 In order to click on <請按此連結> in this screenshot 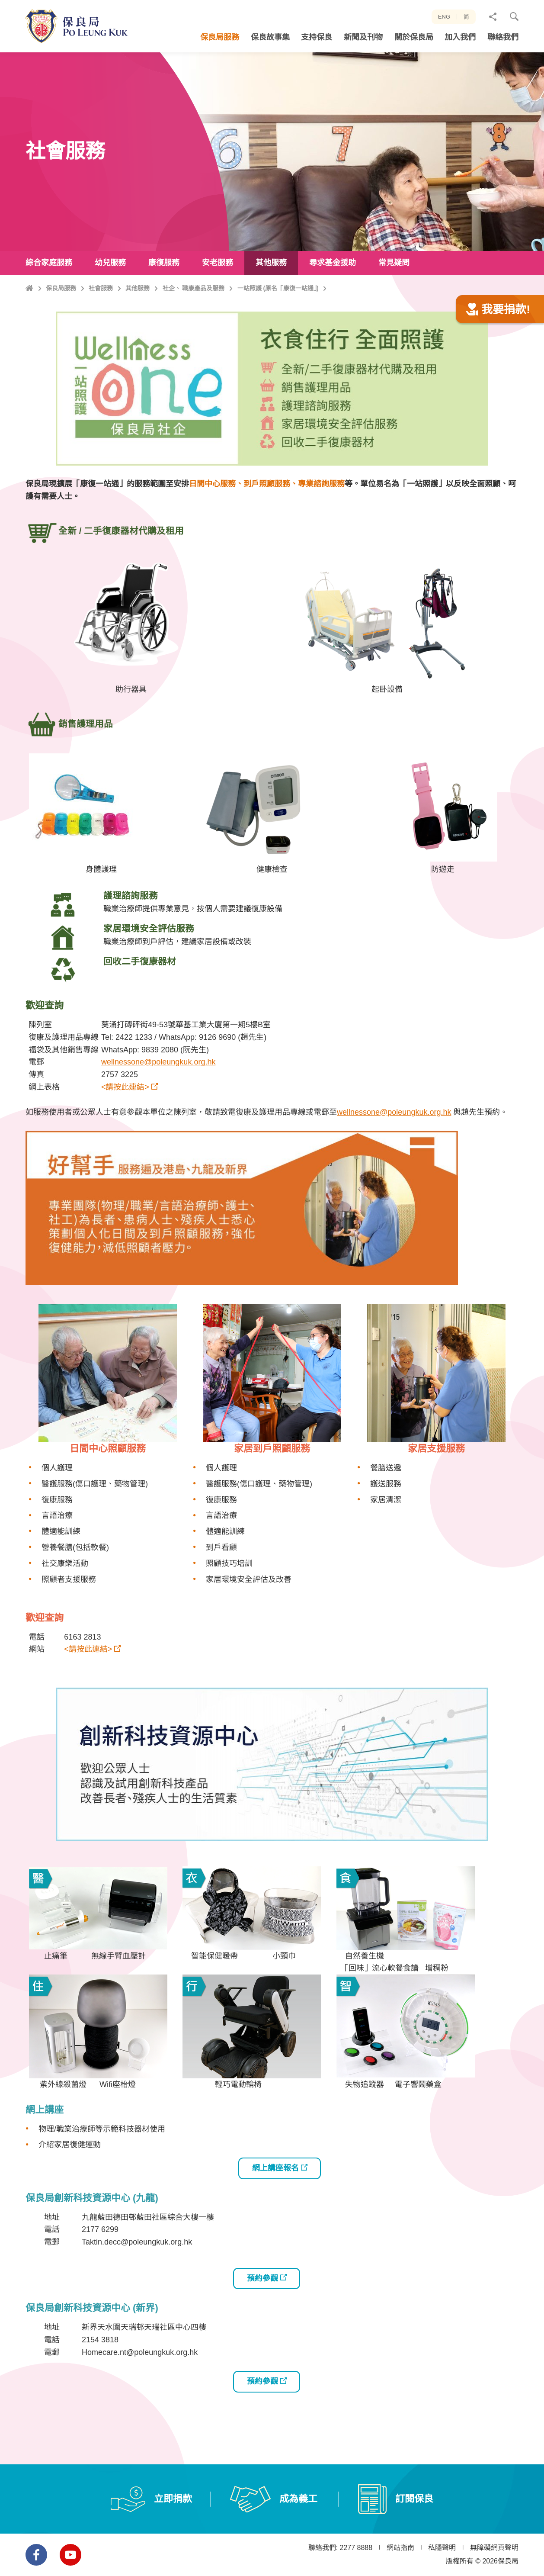, I will do `click(125, 1129)`.